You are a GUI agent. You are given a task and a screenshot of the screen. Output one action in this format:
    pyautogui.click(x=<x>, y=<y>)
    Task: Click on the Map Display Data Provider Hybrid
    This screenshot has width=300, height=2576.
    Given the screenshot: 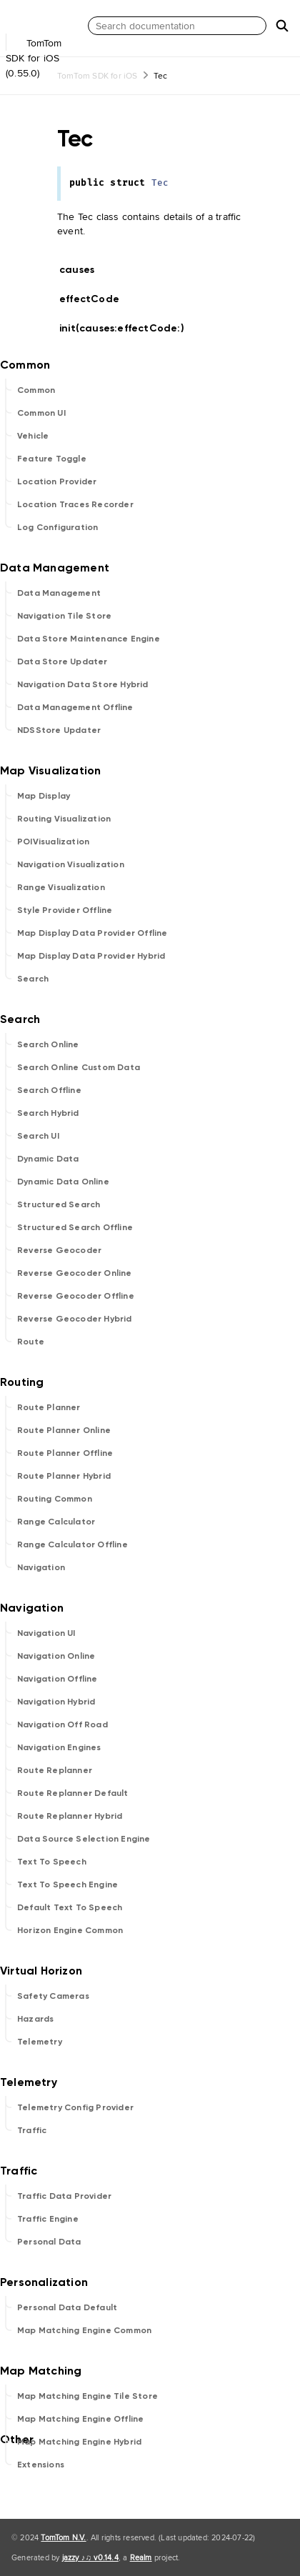 What is the action you would take?
    pyautogui.click(x=91, y=956)
    